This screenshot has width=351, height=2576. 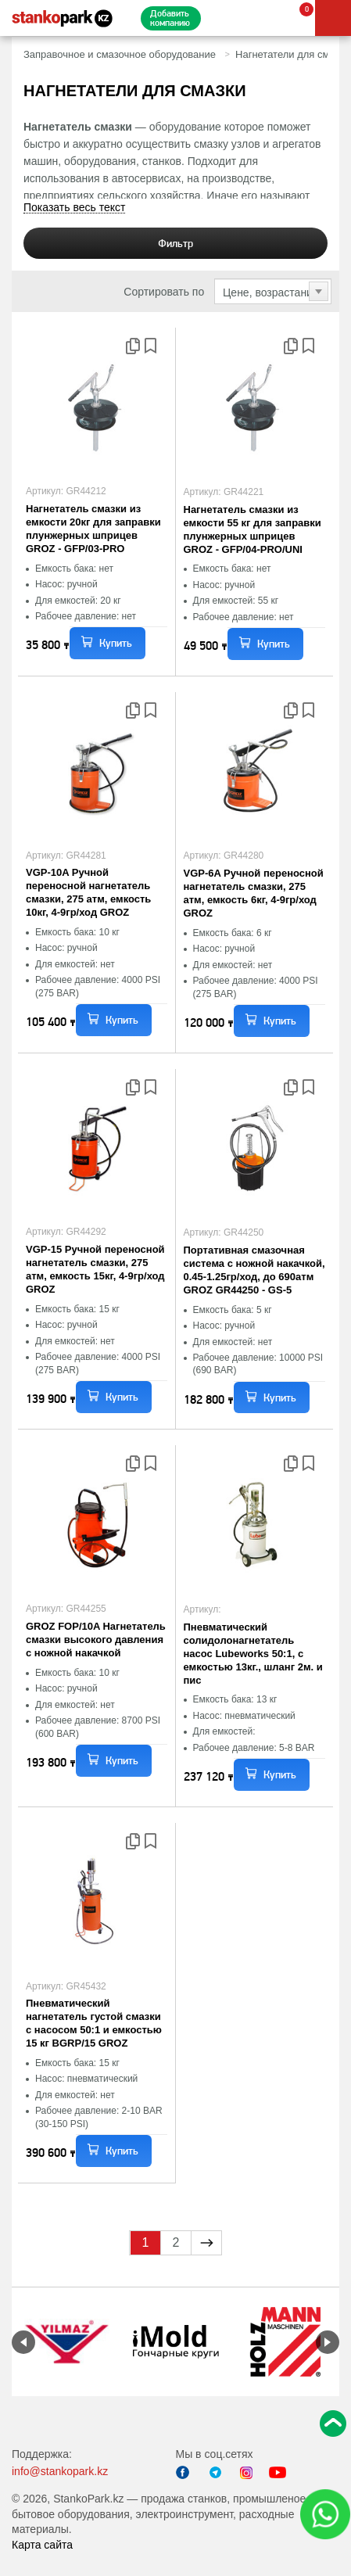 What do you see at coordinates (96, 1639) in the screenshot?
I see `GROZ FOP/10A Нагнетатель смазки высокого давления с ножной накачкой` at bounding box center [96, 1639].